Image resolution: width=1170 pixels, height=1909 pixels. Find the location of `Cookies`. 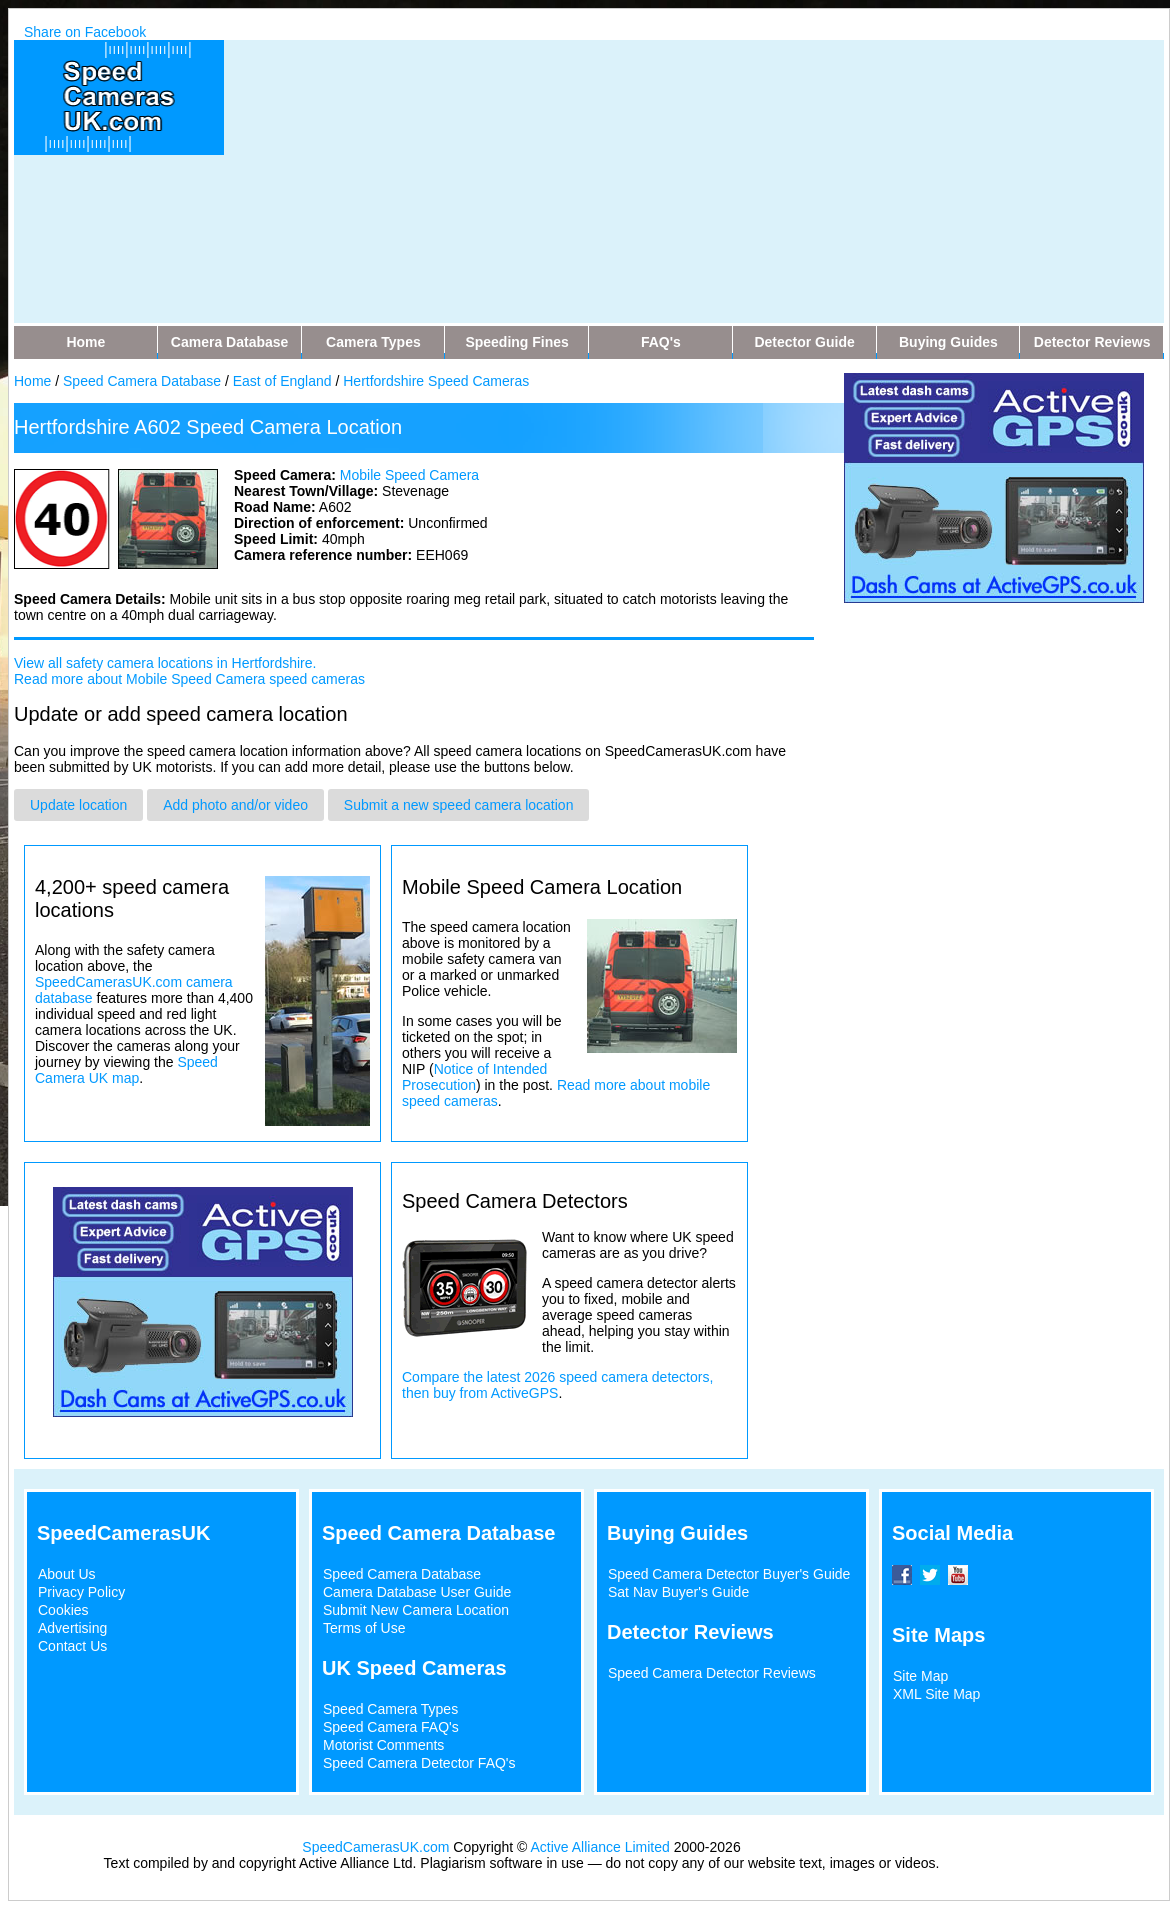

Cookies is located at coordinates (63, 1610).